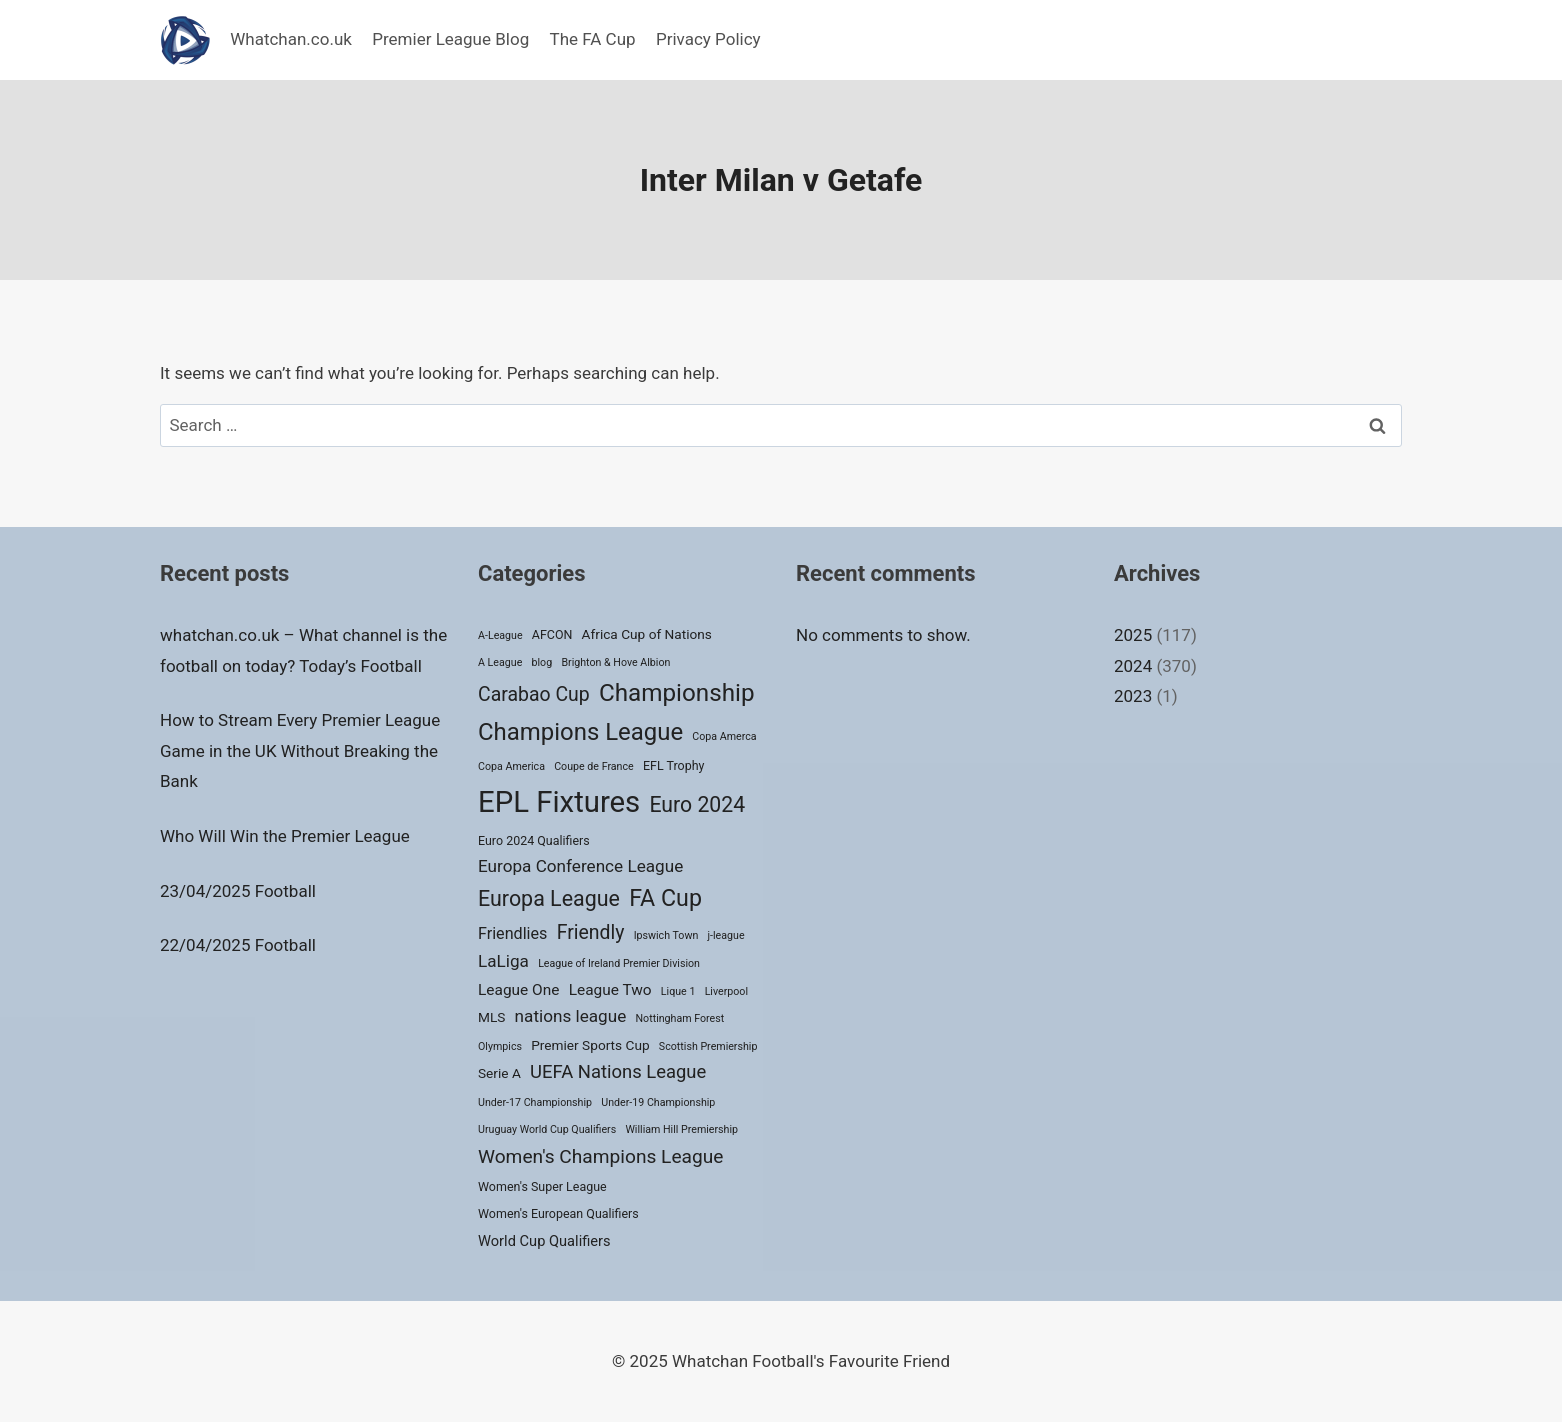 Image resolution: width=1562 pixels, height=1422 pixels. What do you see at coordinates (535, 1102) in the screenshot?
I see `Under-17 Championship [Under-17 Championship (1 item)]` at bounding box center [535, 1102].